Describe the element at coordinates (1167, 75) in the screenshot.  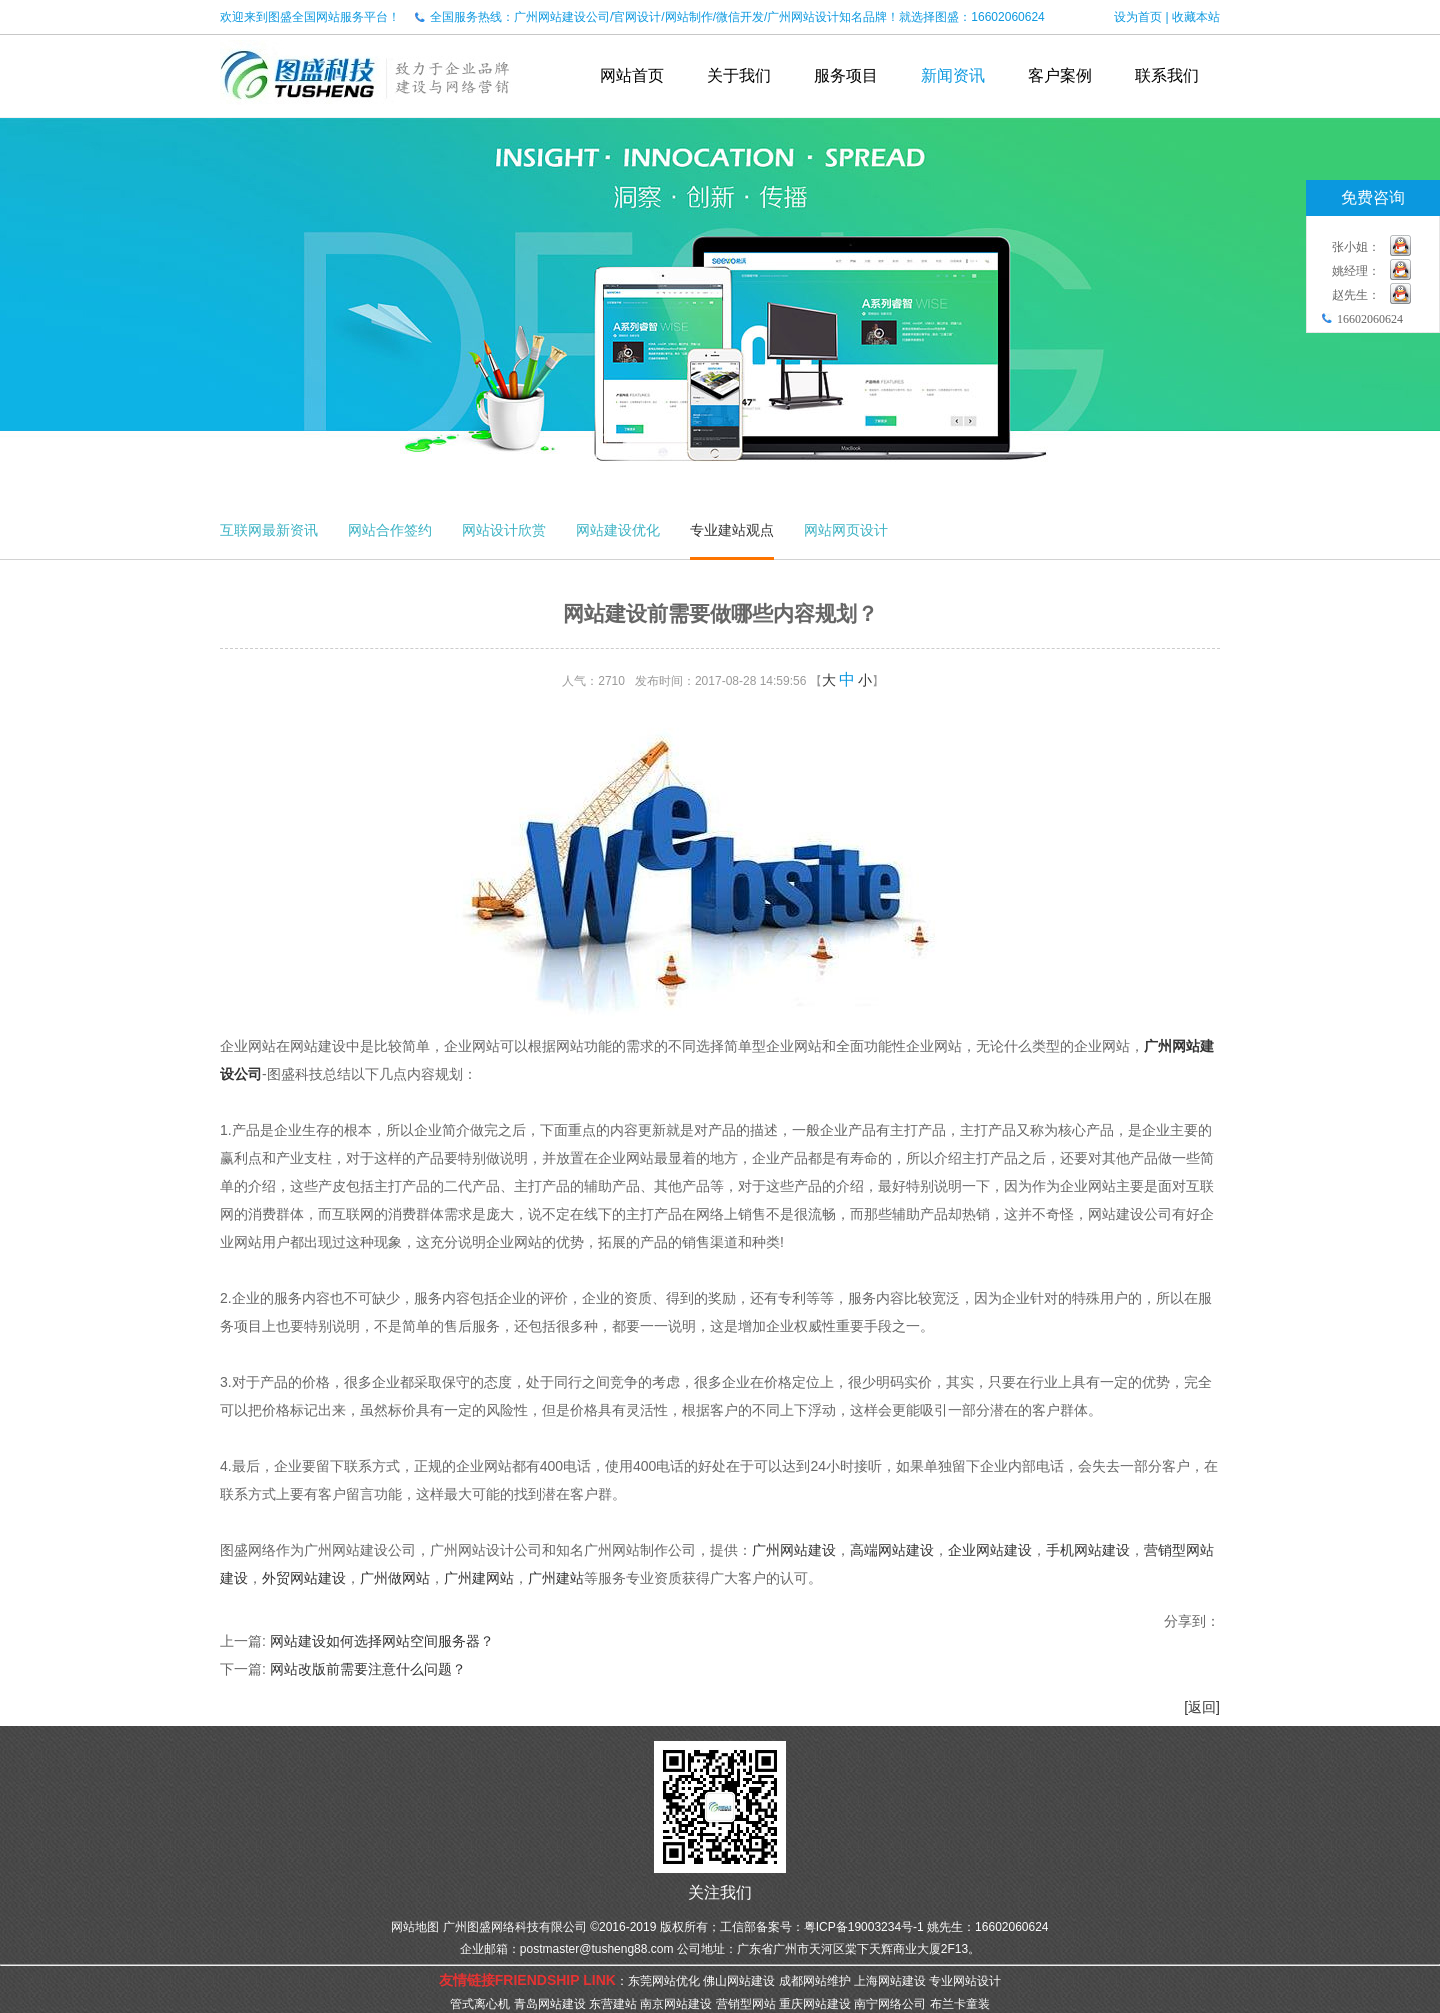
I see `联系我们` at that location.